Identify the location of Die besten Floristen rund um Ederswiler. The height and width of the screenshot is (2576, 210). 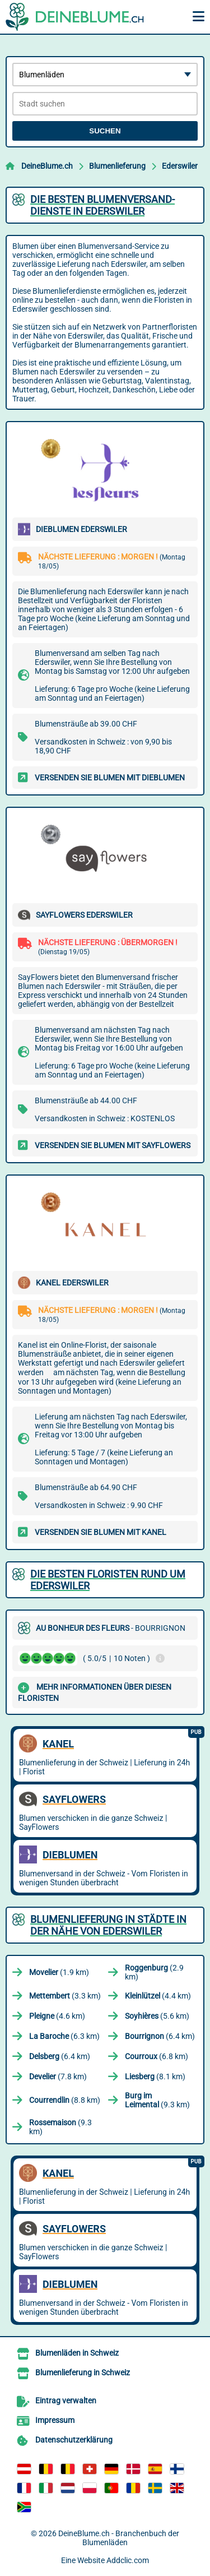
(107, 1580).